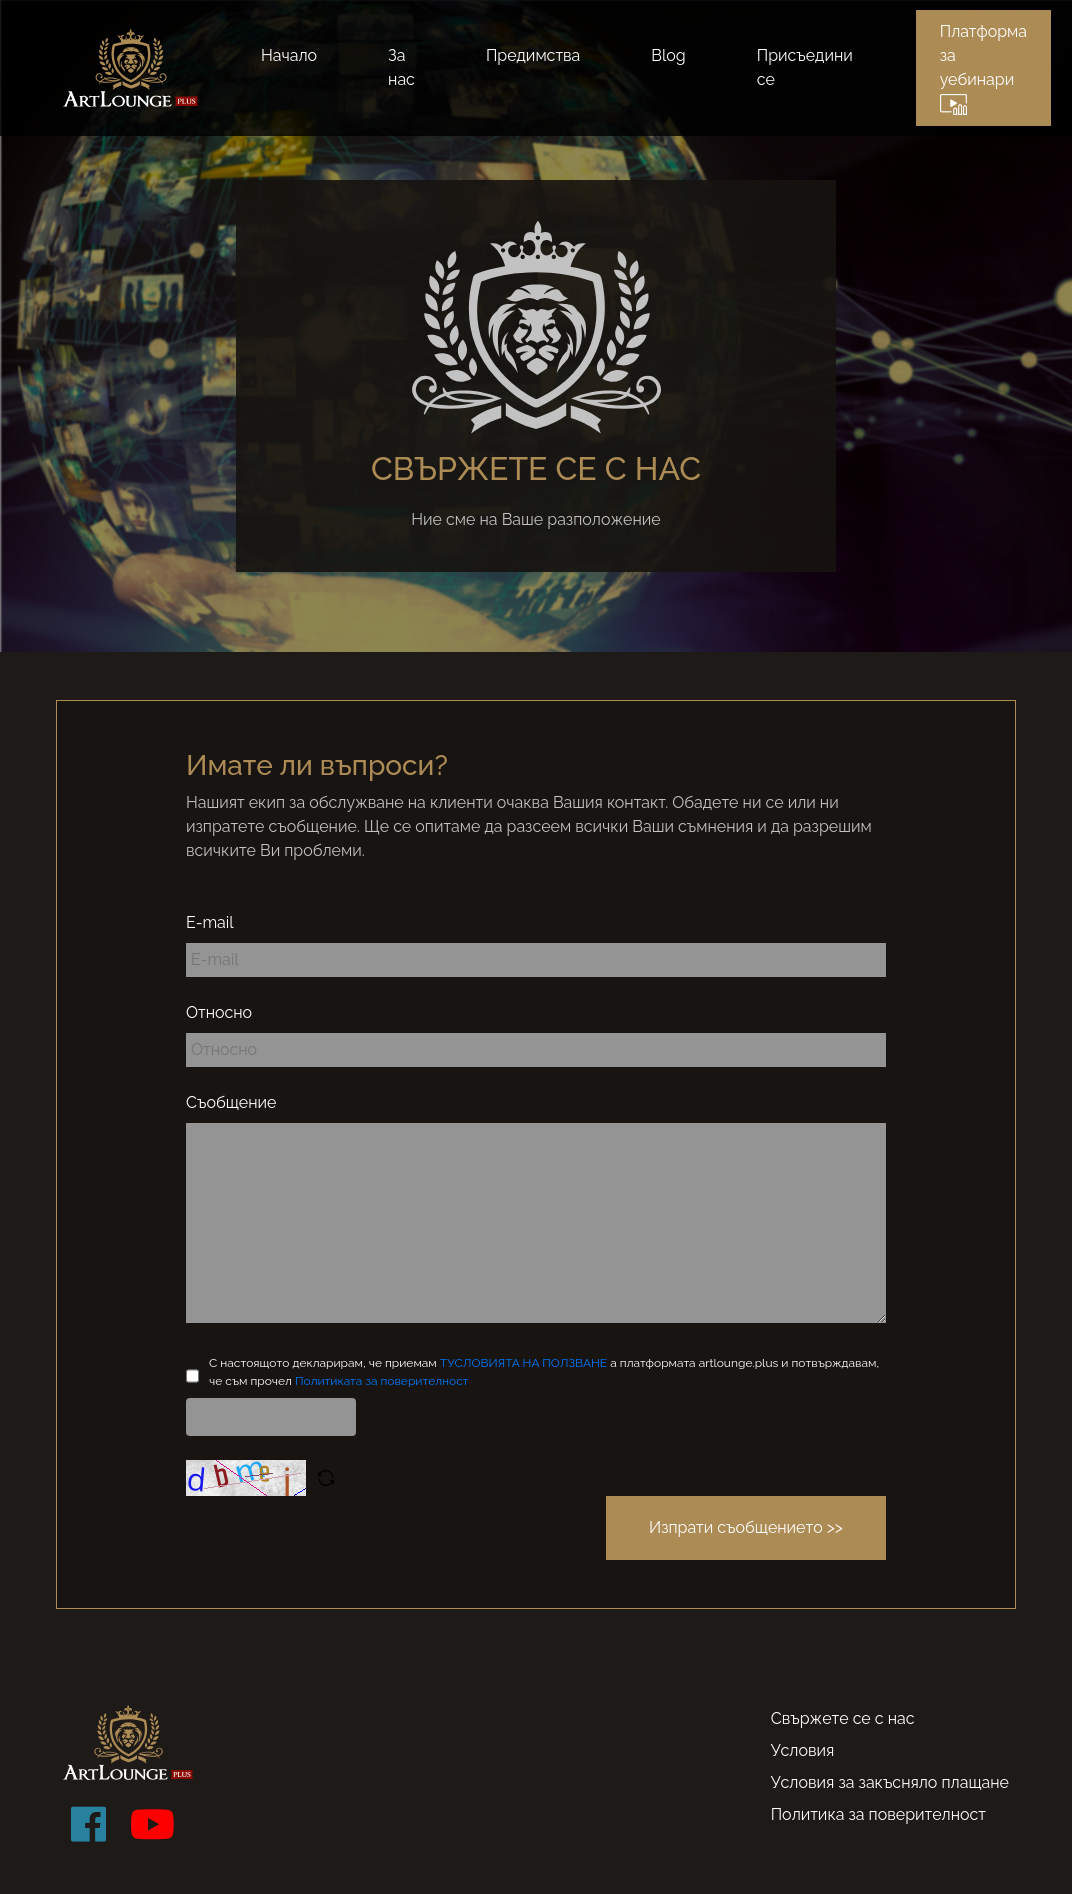 The image size is (1072, 1894). What do you see at coordinates (544, 1372) in the screenshot?
I see `С настоящото декларирам, че приемам а платформата artlounge.plus и потвърждавам, че съм прочел` at bounding box center [544, 1372].